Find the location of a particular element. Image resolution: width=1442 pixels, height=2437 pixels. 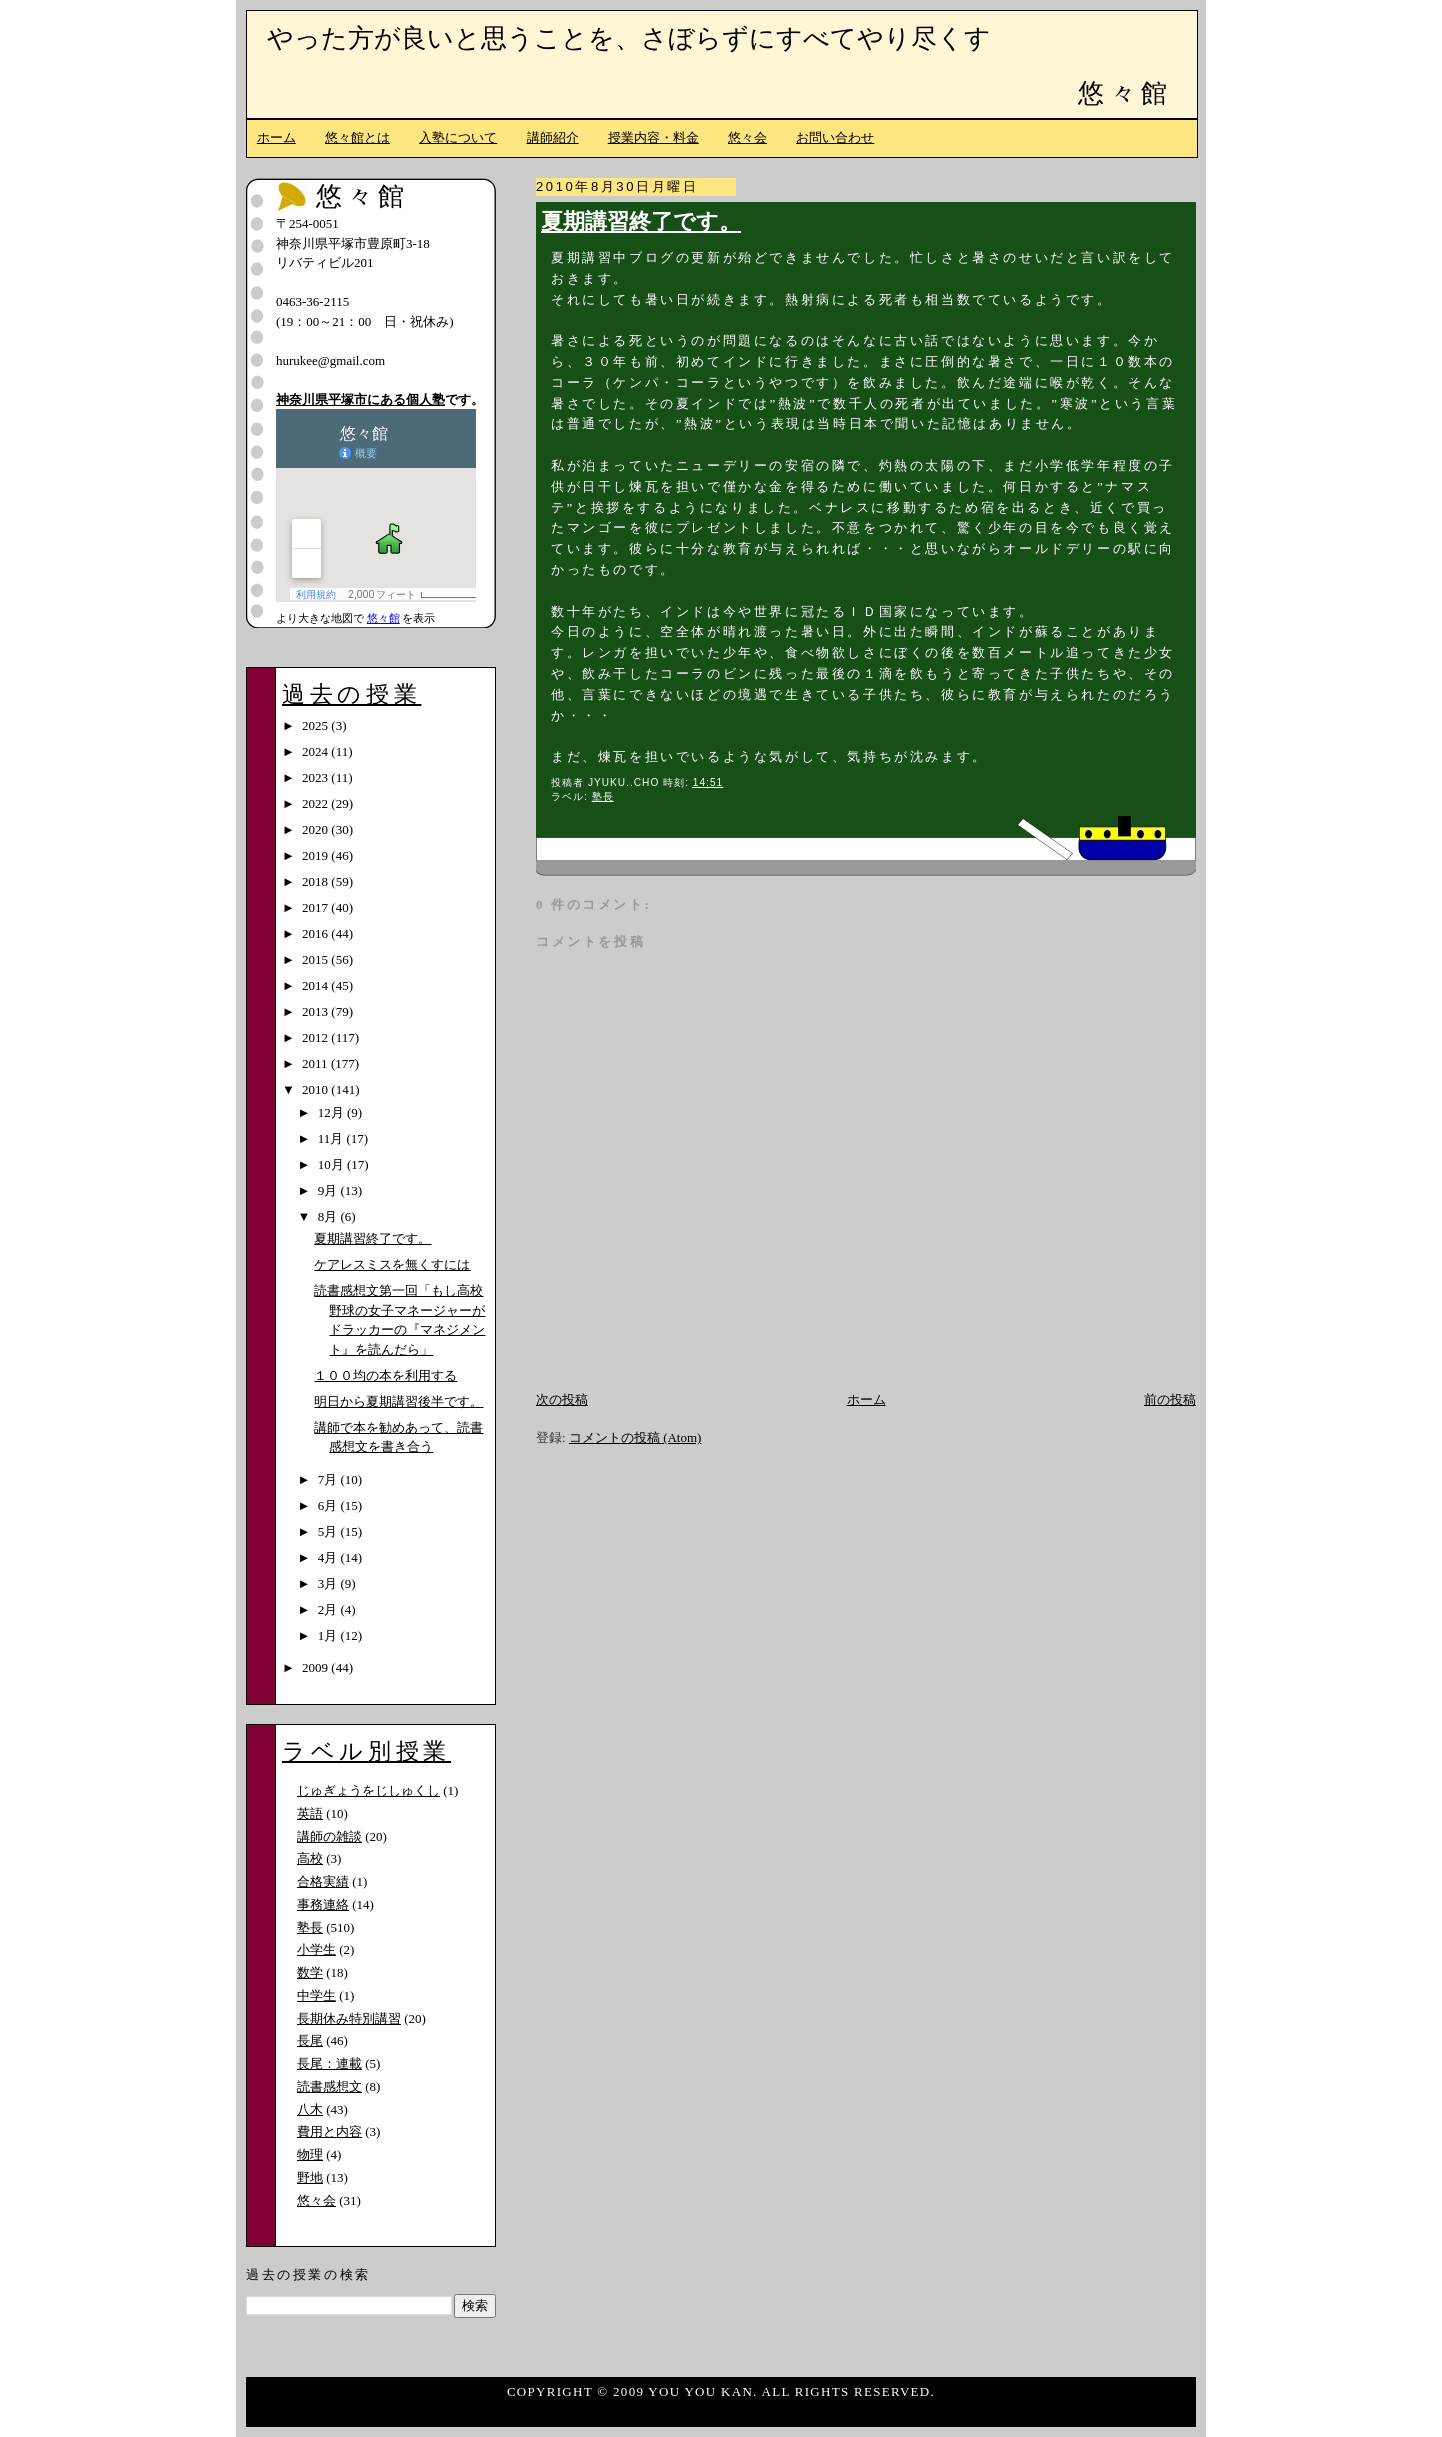

2009 is located at coordinates (316, 1667).